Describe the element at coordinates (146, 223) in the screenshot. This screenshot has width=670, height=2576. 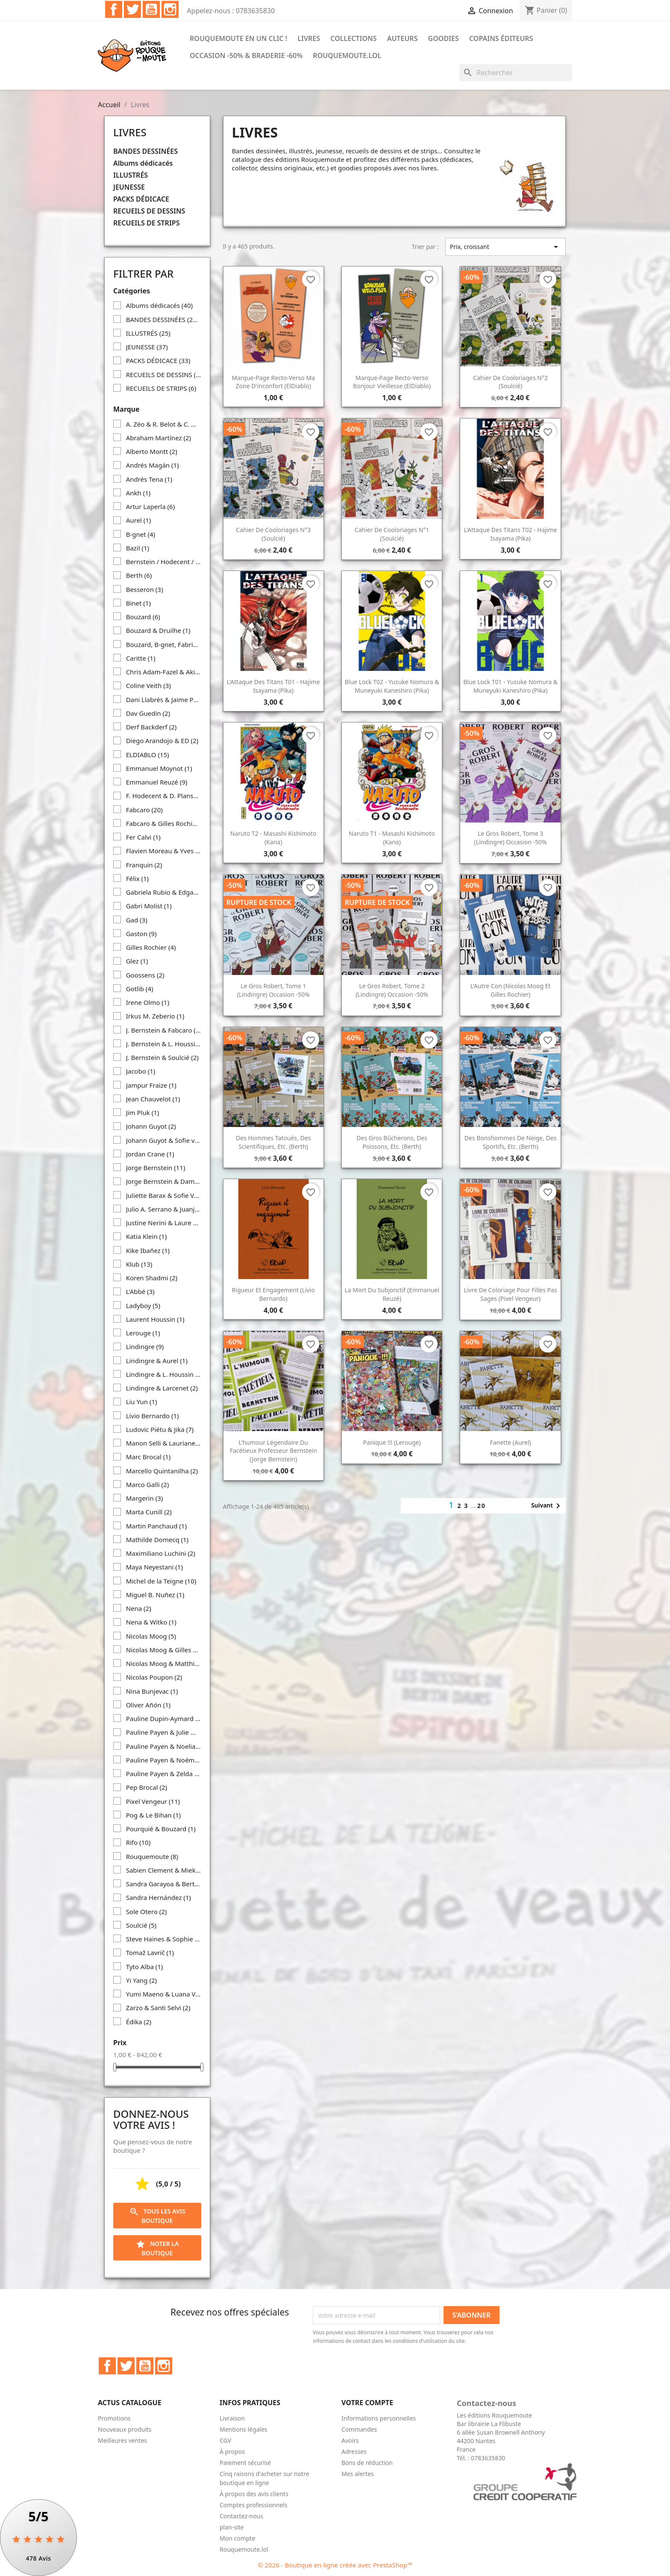
I see `RECUEILS DE STRIPS` at that location.